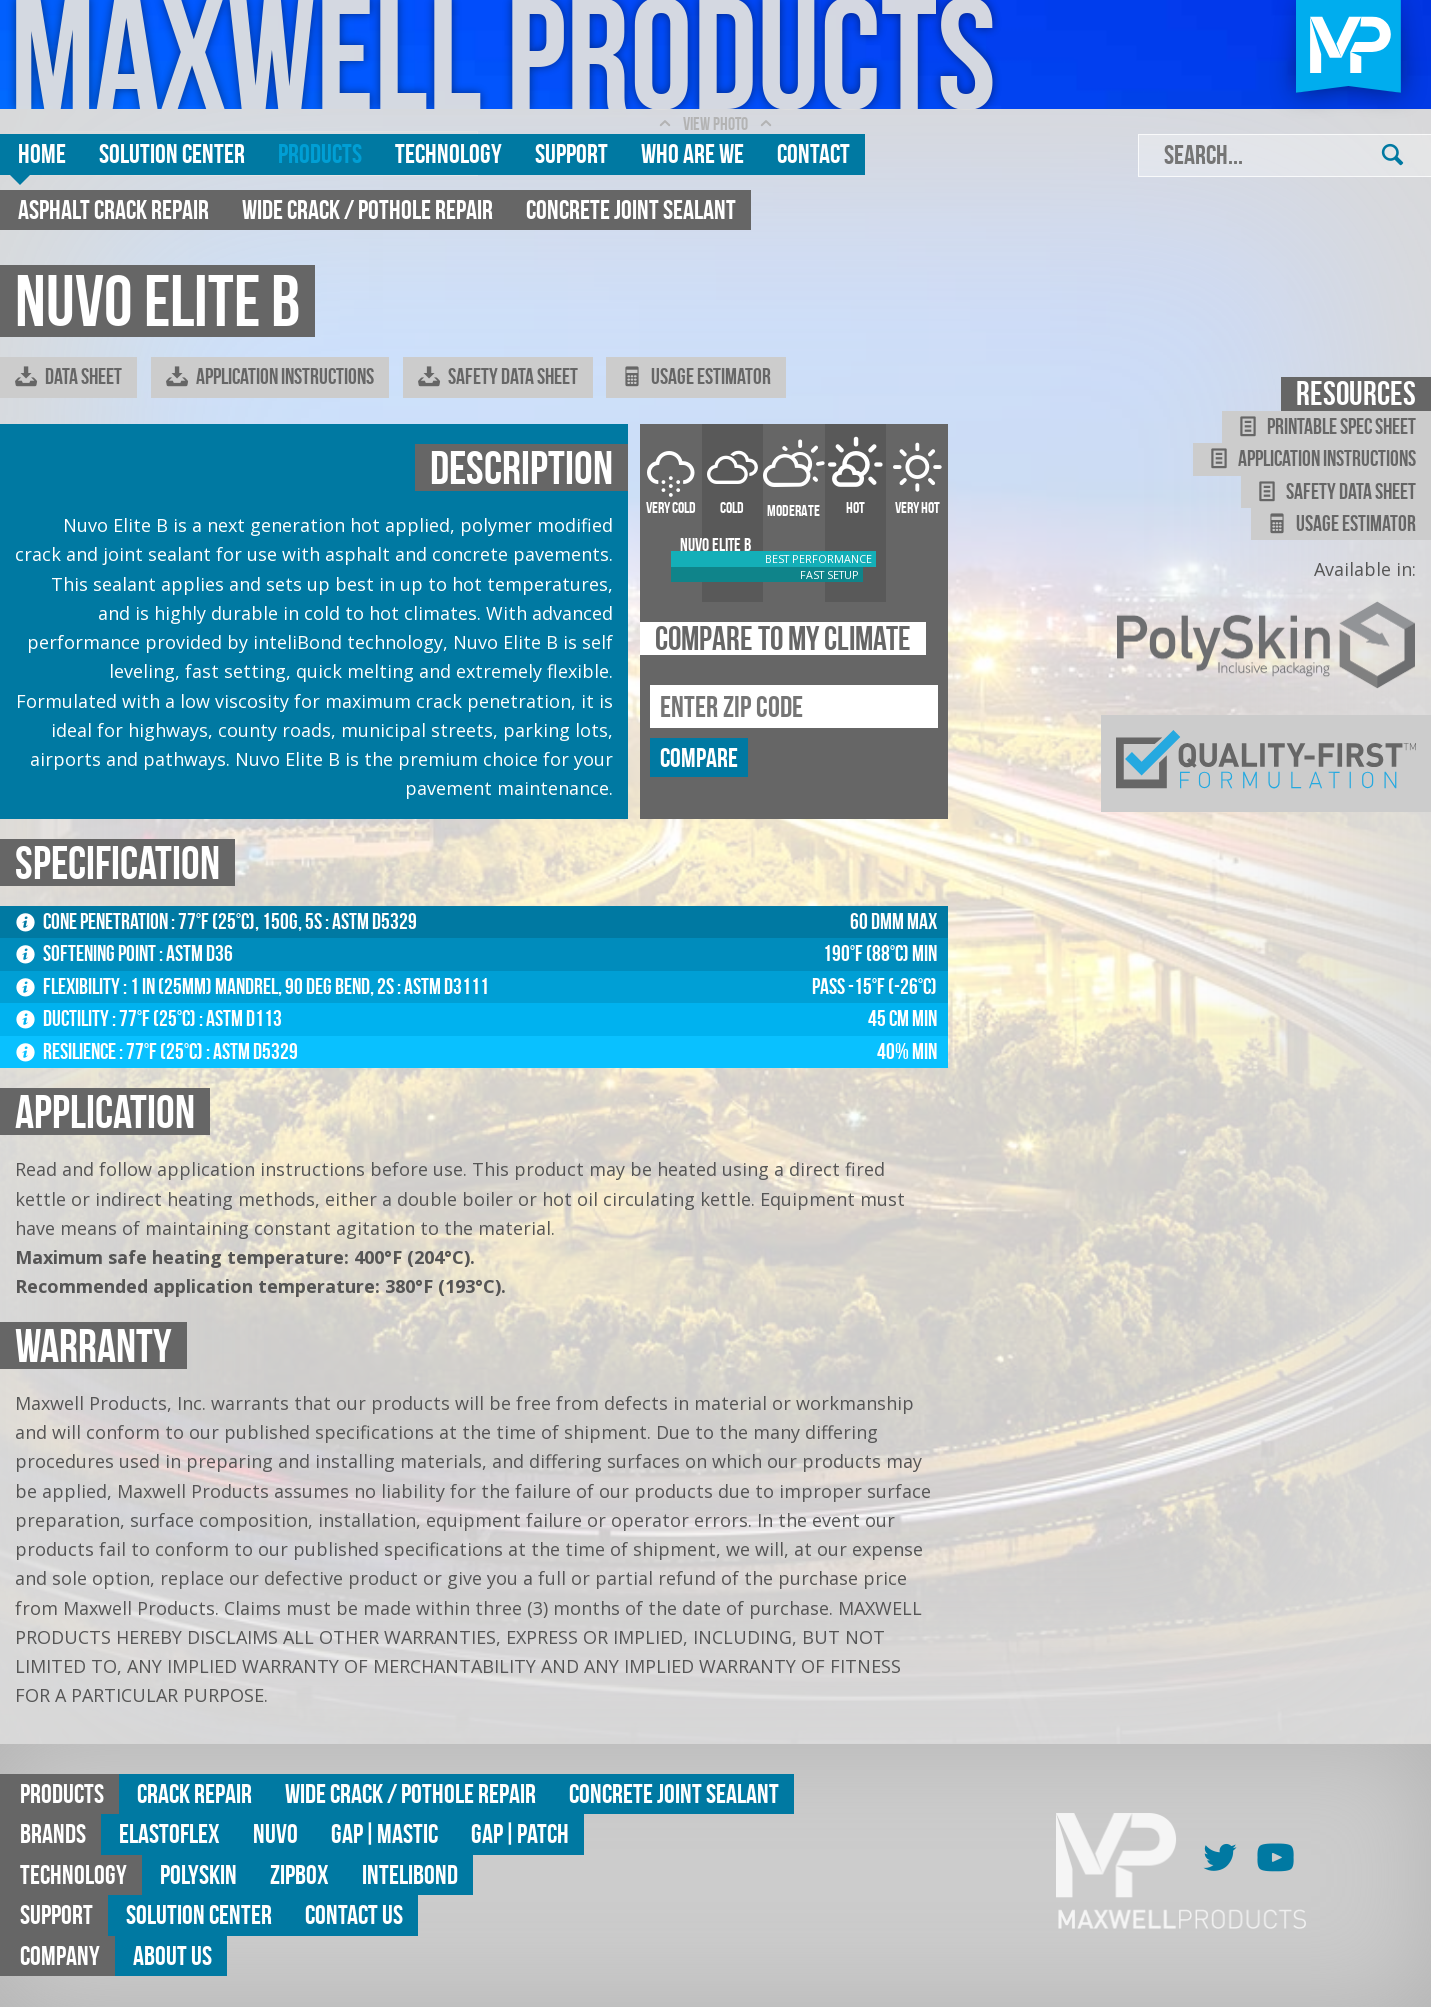 This screenshot has height=2007, width=1431. I want to click on Flexibility, so click(69, 986).